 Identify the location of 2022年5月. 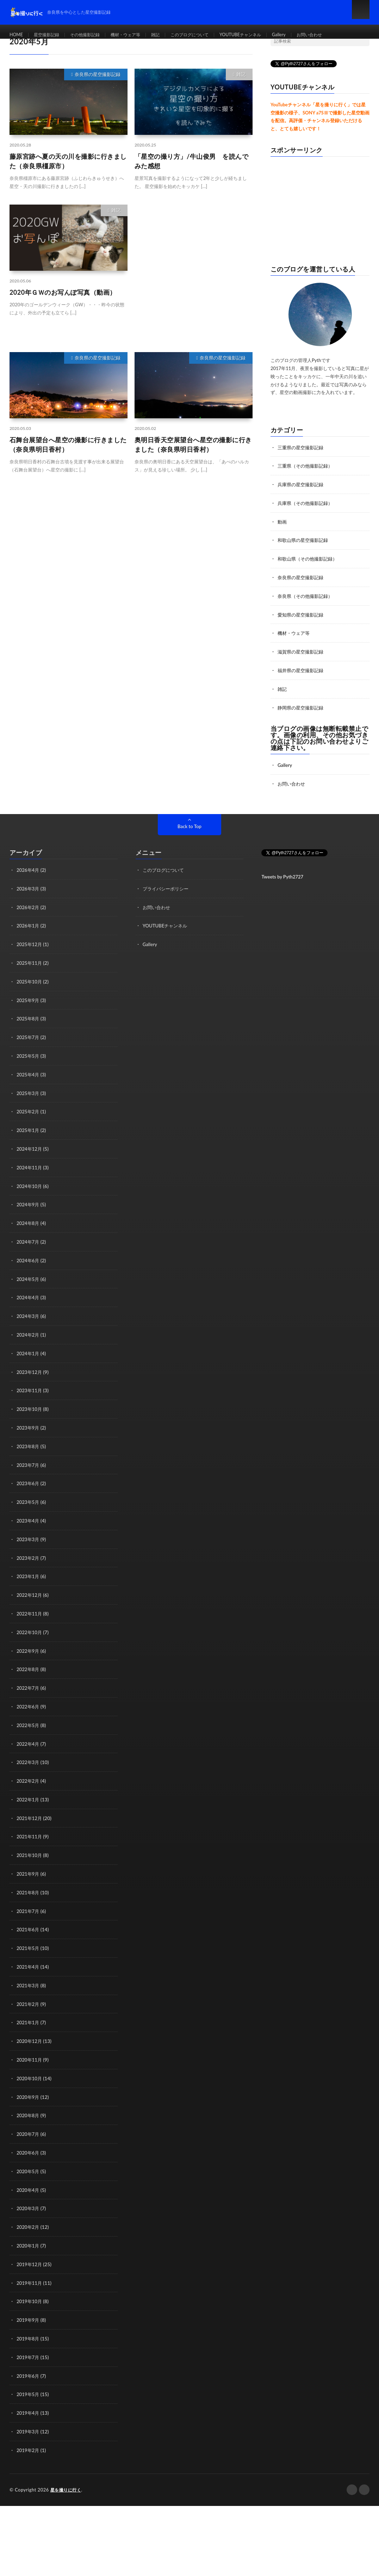
(29, 1708).